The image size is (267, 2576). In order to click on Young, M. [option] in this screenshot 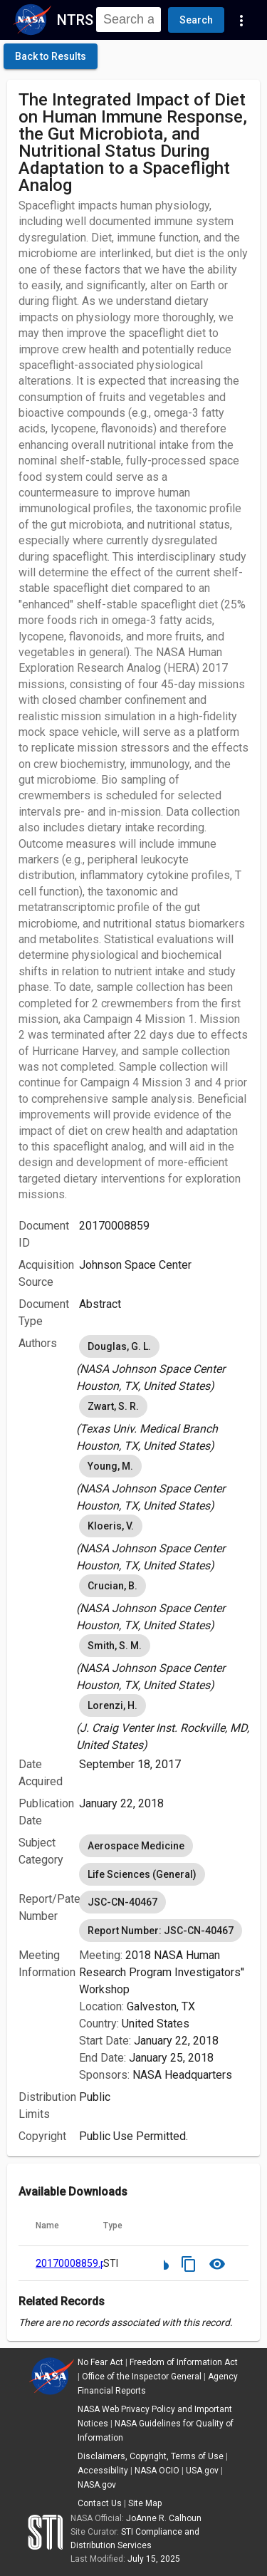, I will do `click(110, 1466)`.